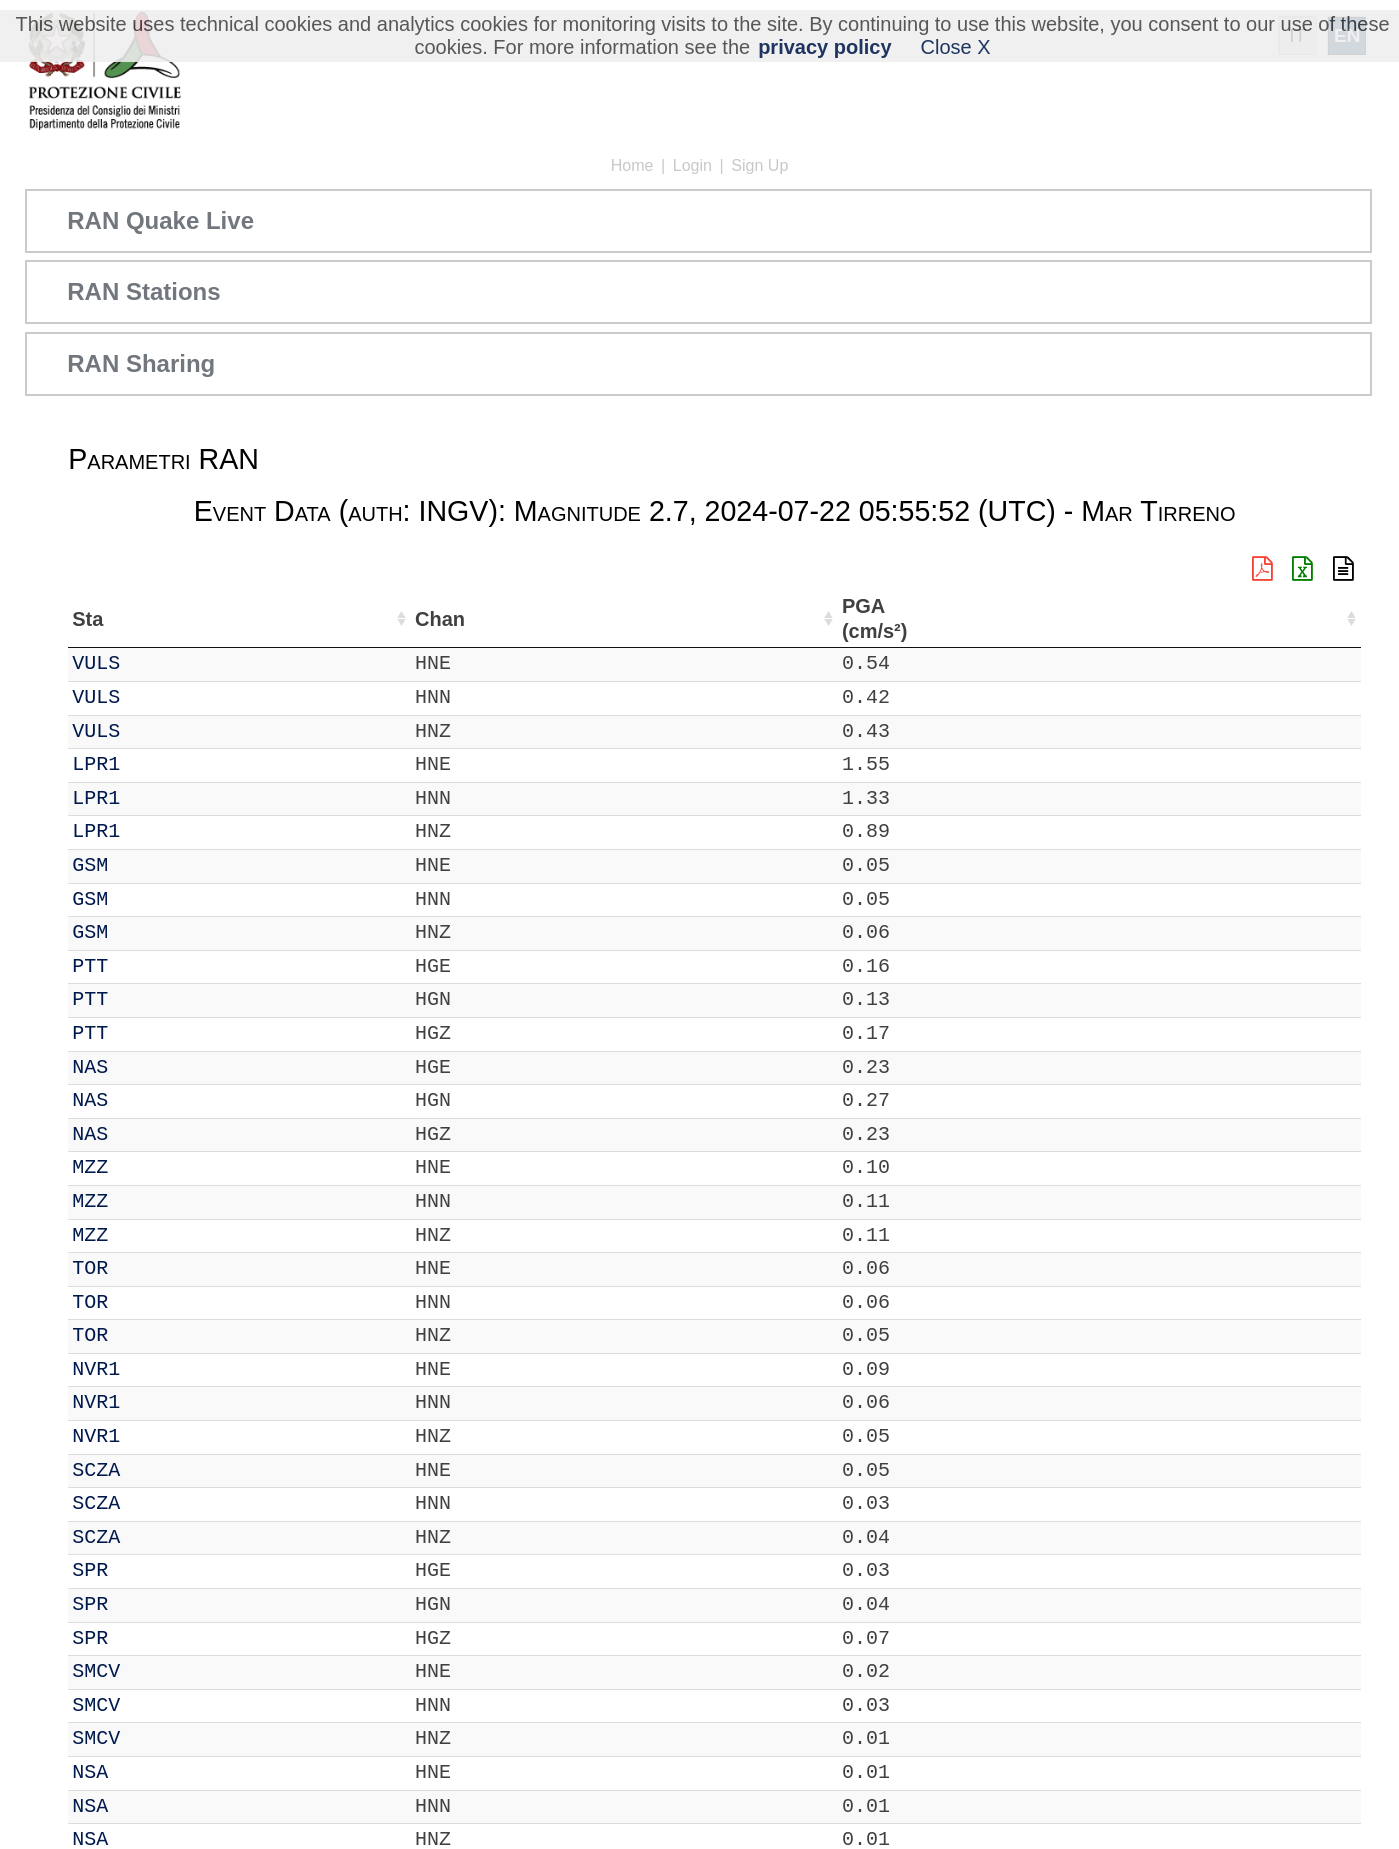 This screenshot has width=1399, height=1849. What do you see at coordinates (144, 966) in the screenshot?
I see `PTT` at bounding box center [144, 966].